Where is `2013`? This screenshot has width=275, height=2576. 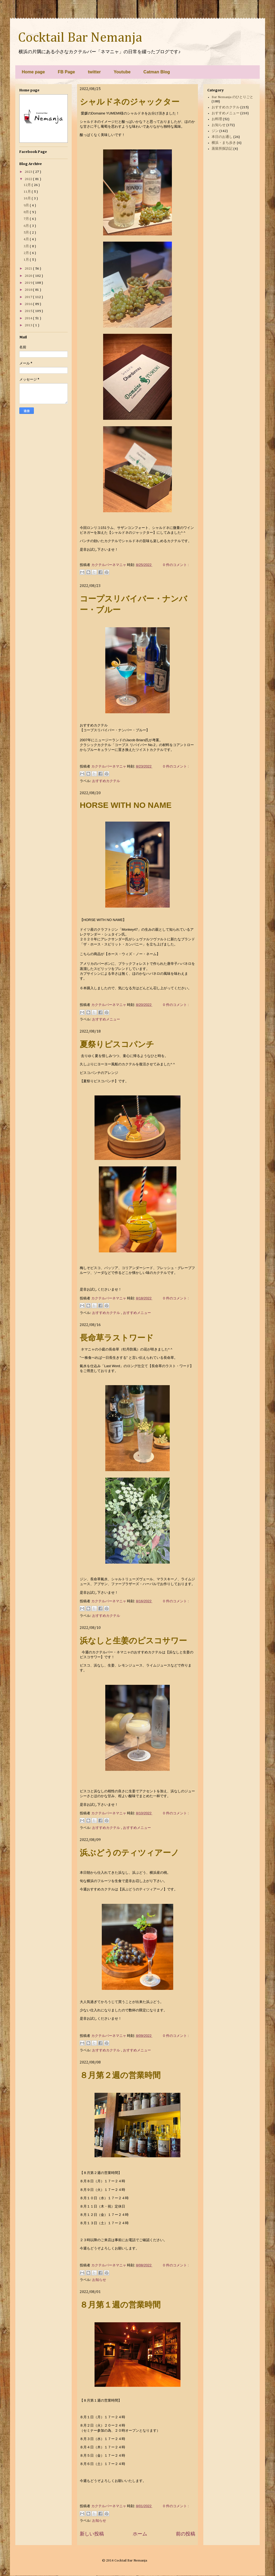
2013 is located at coordinates (29, 325).